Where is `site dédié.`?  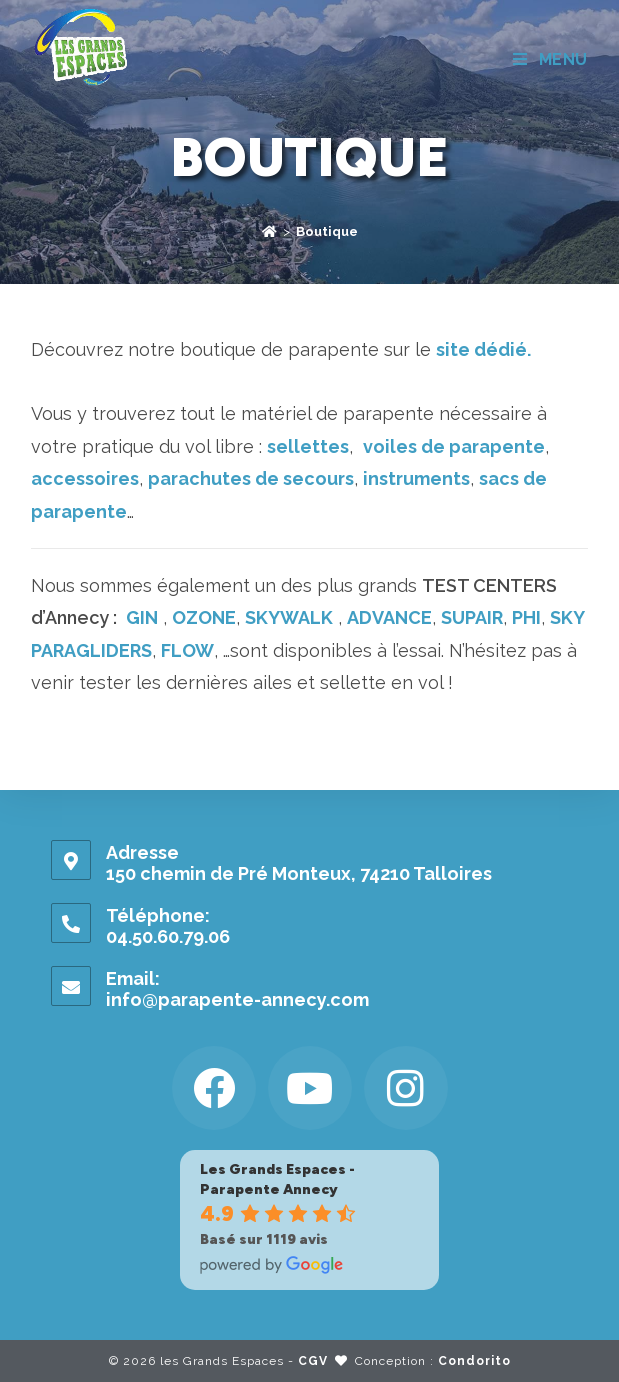
site dédié. is located at coordinates (483, 349).